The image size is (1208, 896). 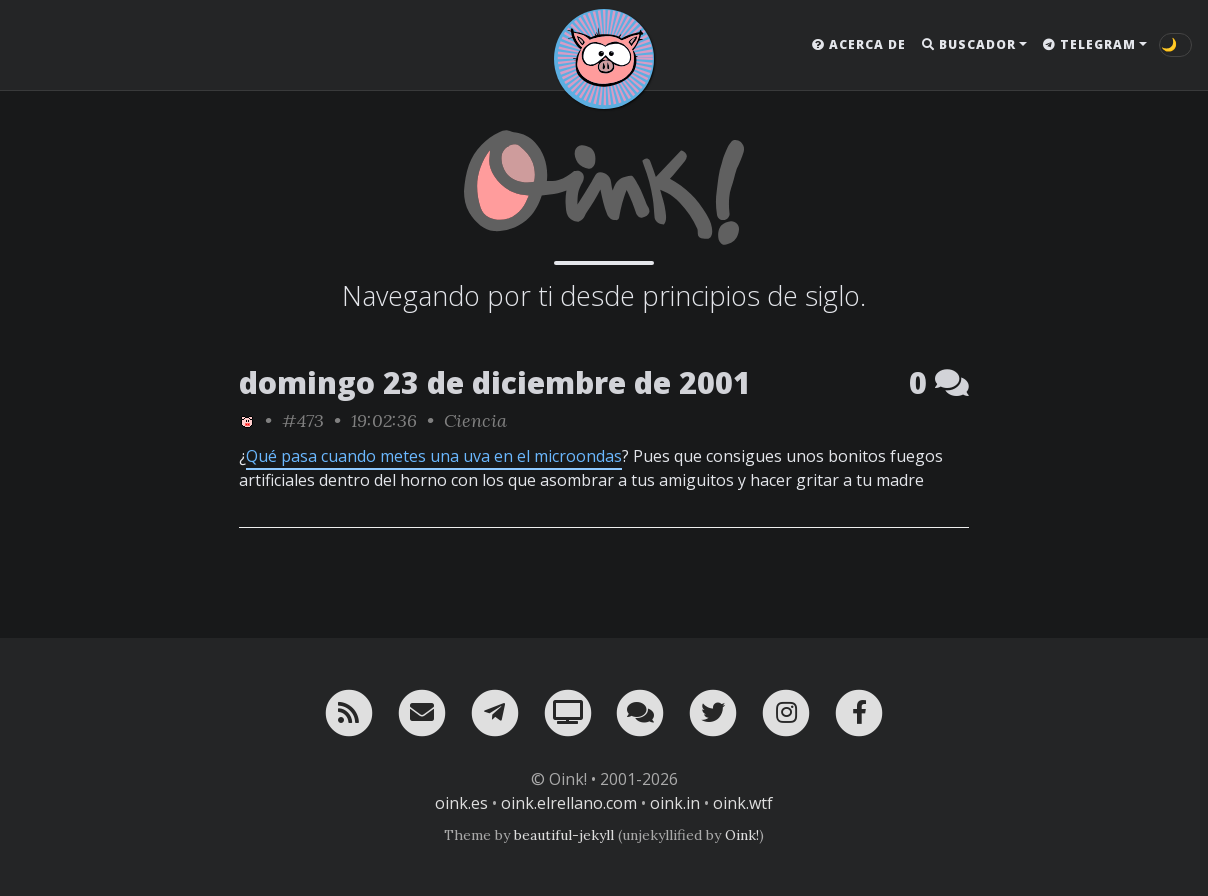 What do you see at coordinates (743, 803) in the screenshot?
I see `oink.wtf` at bounding box center [743, 803].